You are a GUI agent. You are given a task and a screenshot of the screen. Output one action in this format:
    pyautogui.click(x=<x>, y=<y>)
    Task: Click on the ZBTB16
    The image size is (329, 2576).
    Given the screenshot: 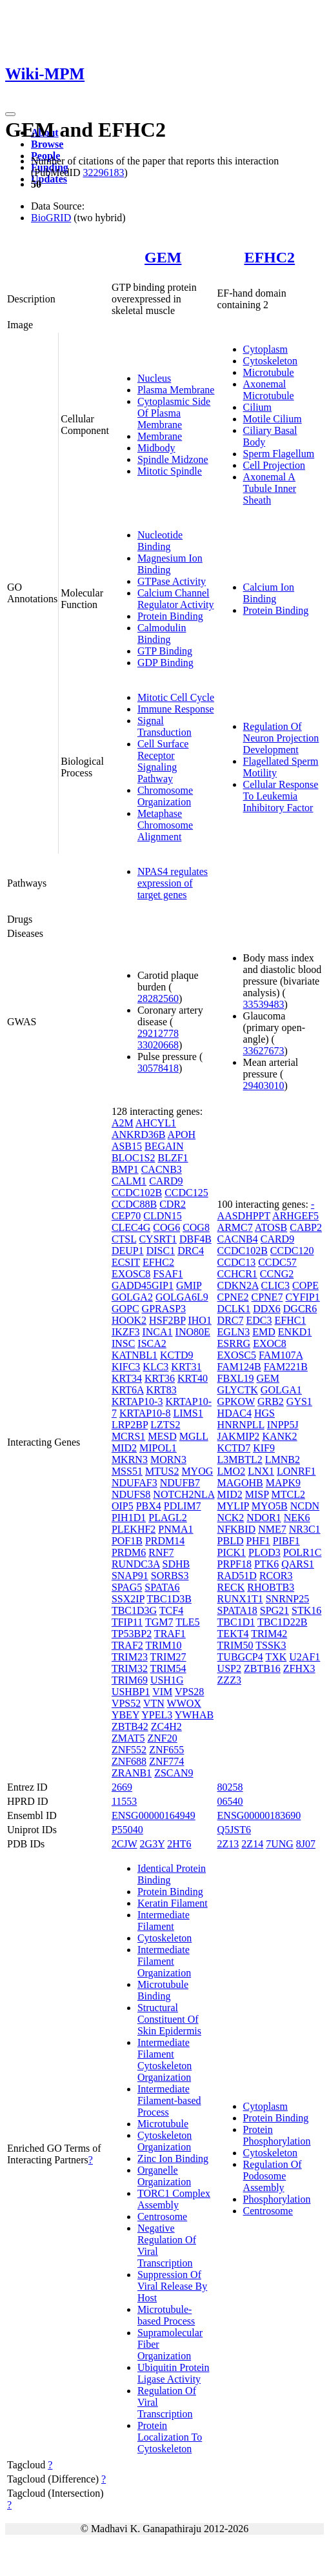 What is the action you would take?
    pyautogui.click(x=262, y=1668)
    